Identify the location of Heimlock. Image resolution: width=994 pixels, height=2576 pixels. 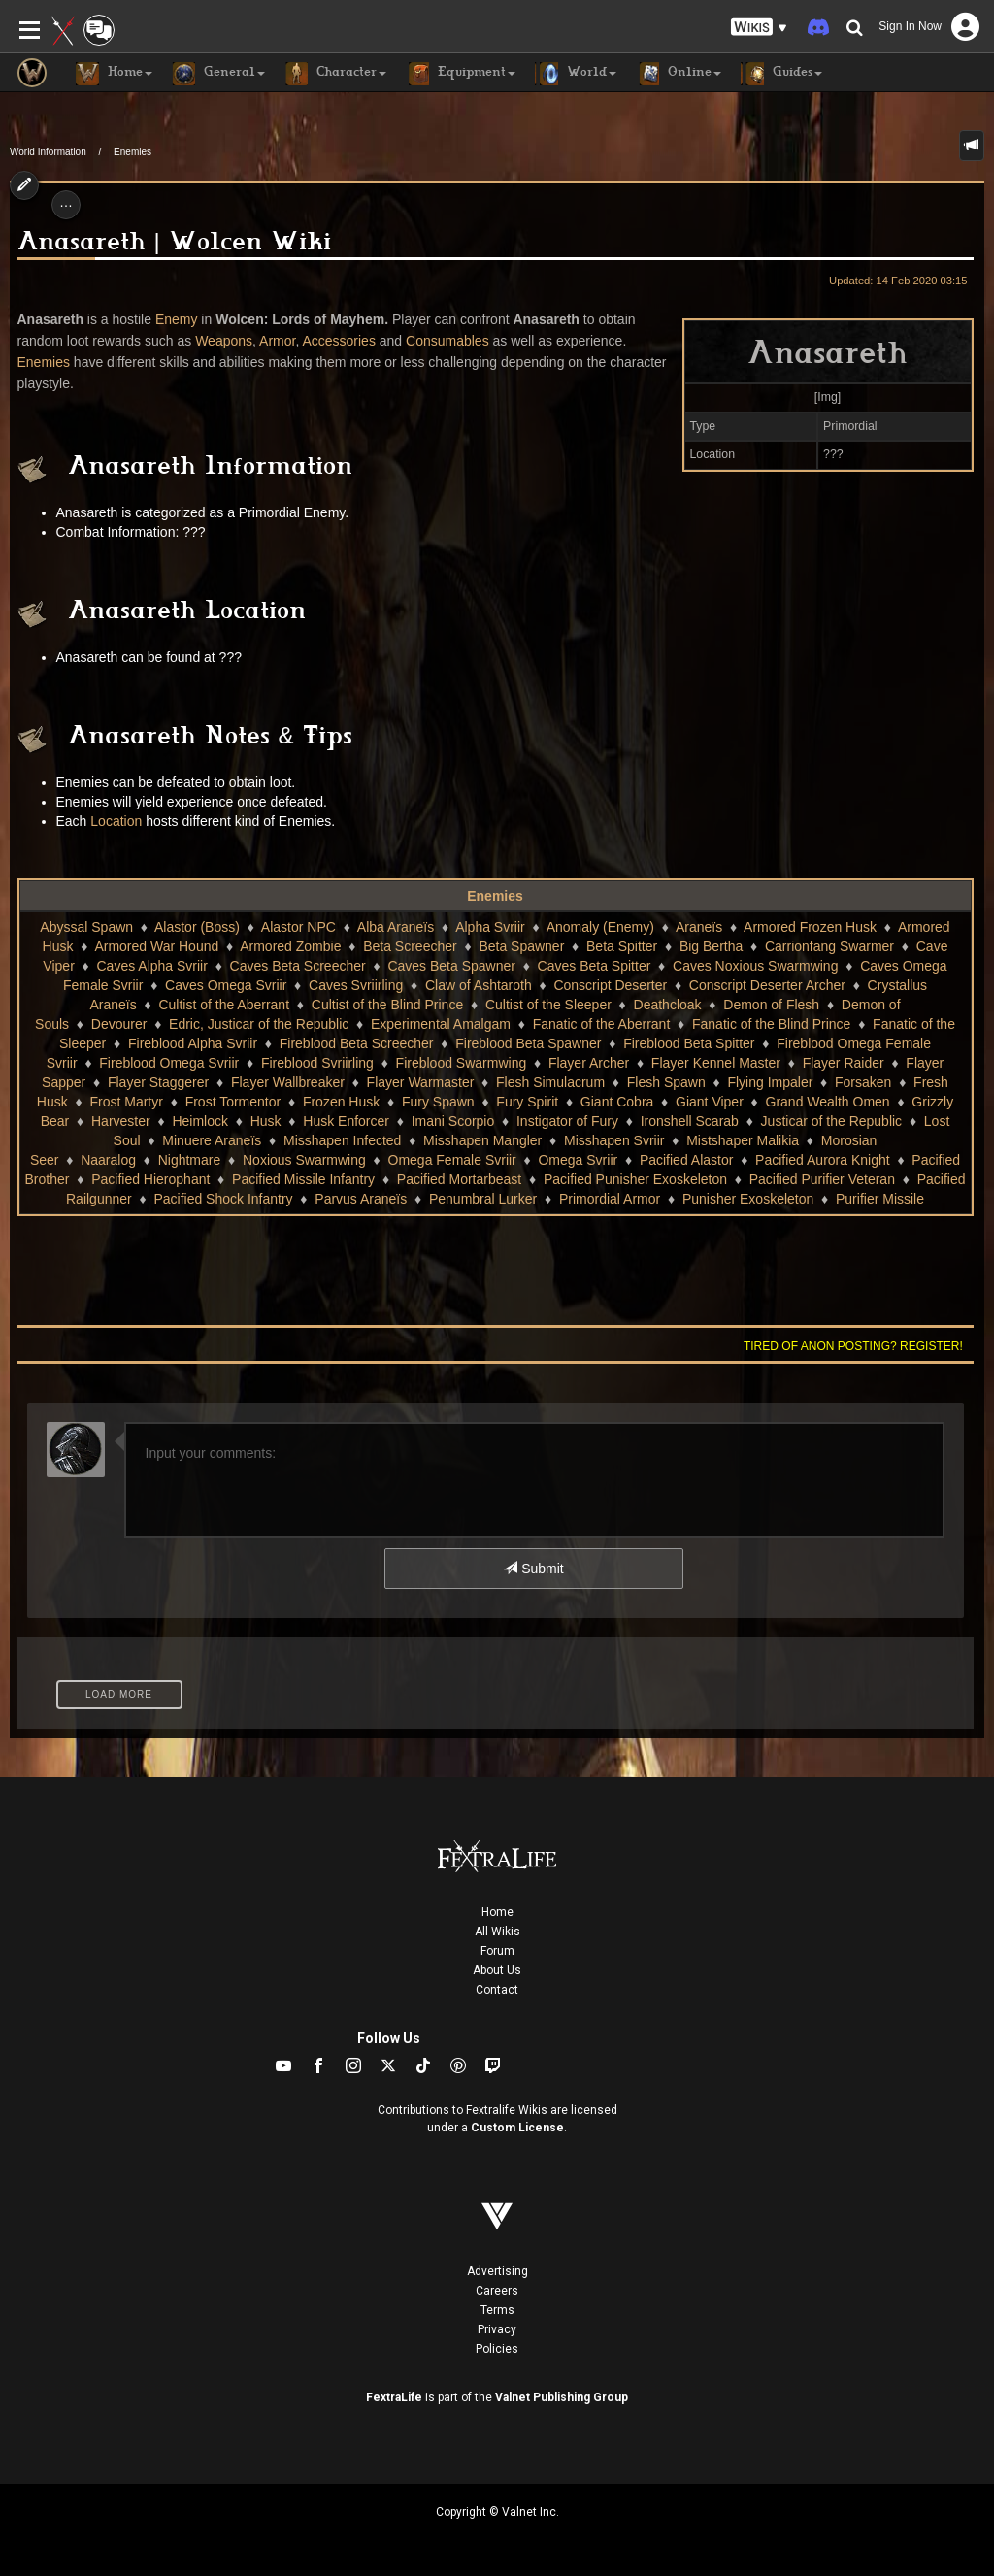
(200, 1121).